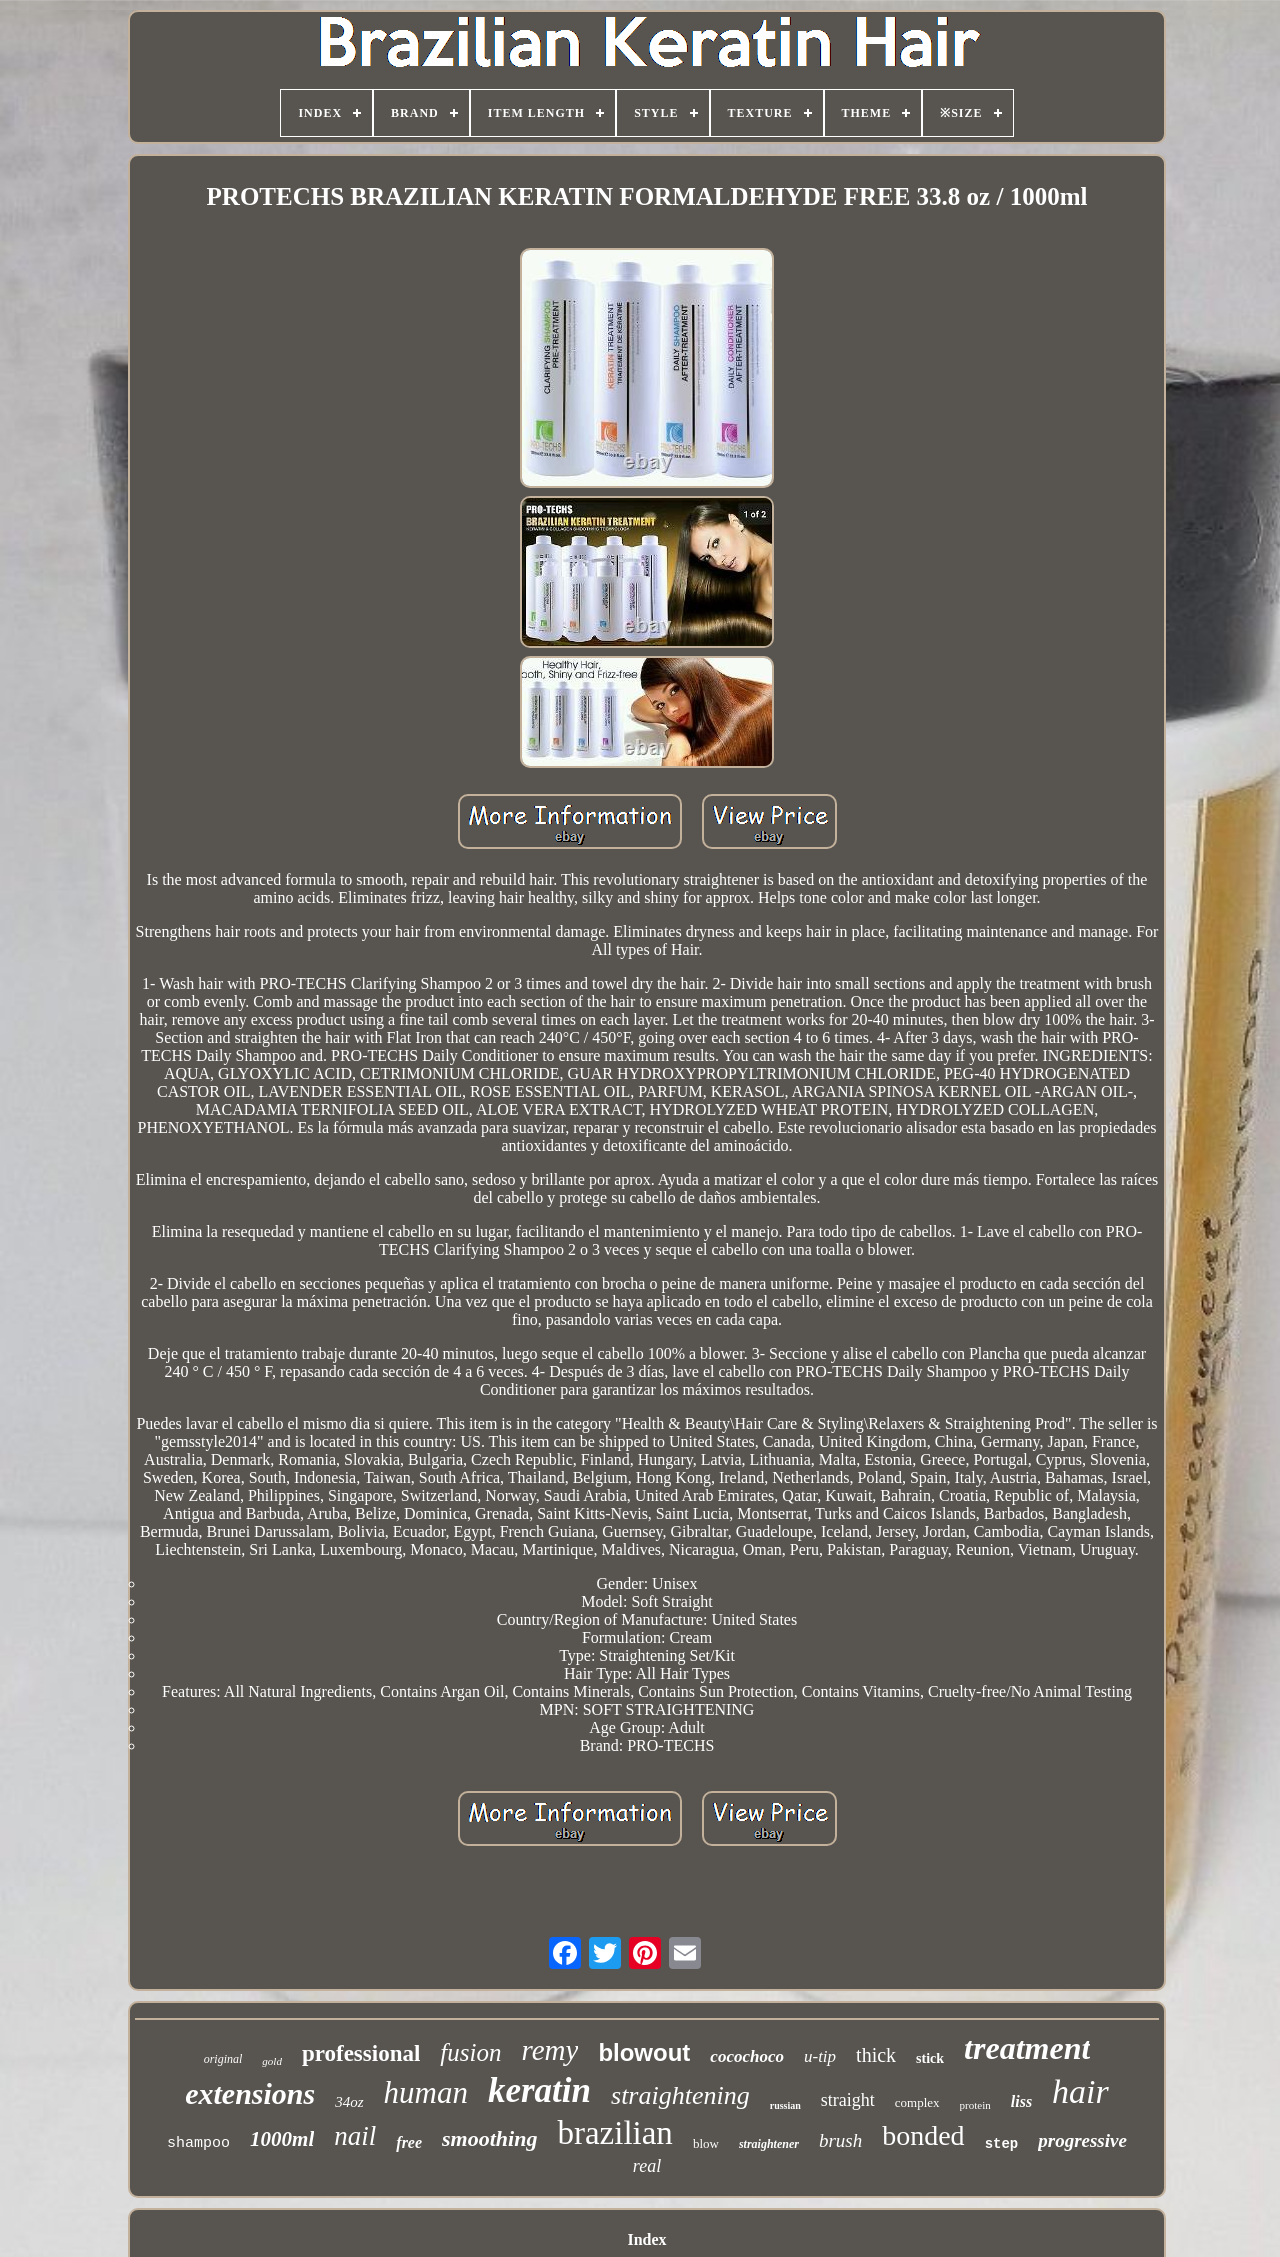 Image resolution: width=1280 pixels, height=2257 pixels. I want to click on straightening, so click(680, 2095).